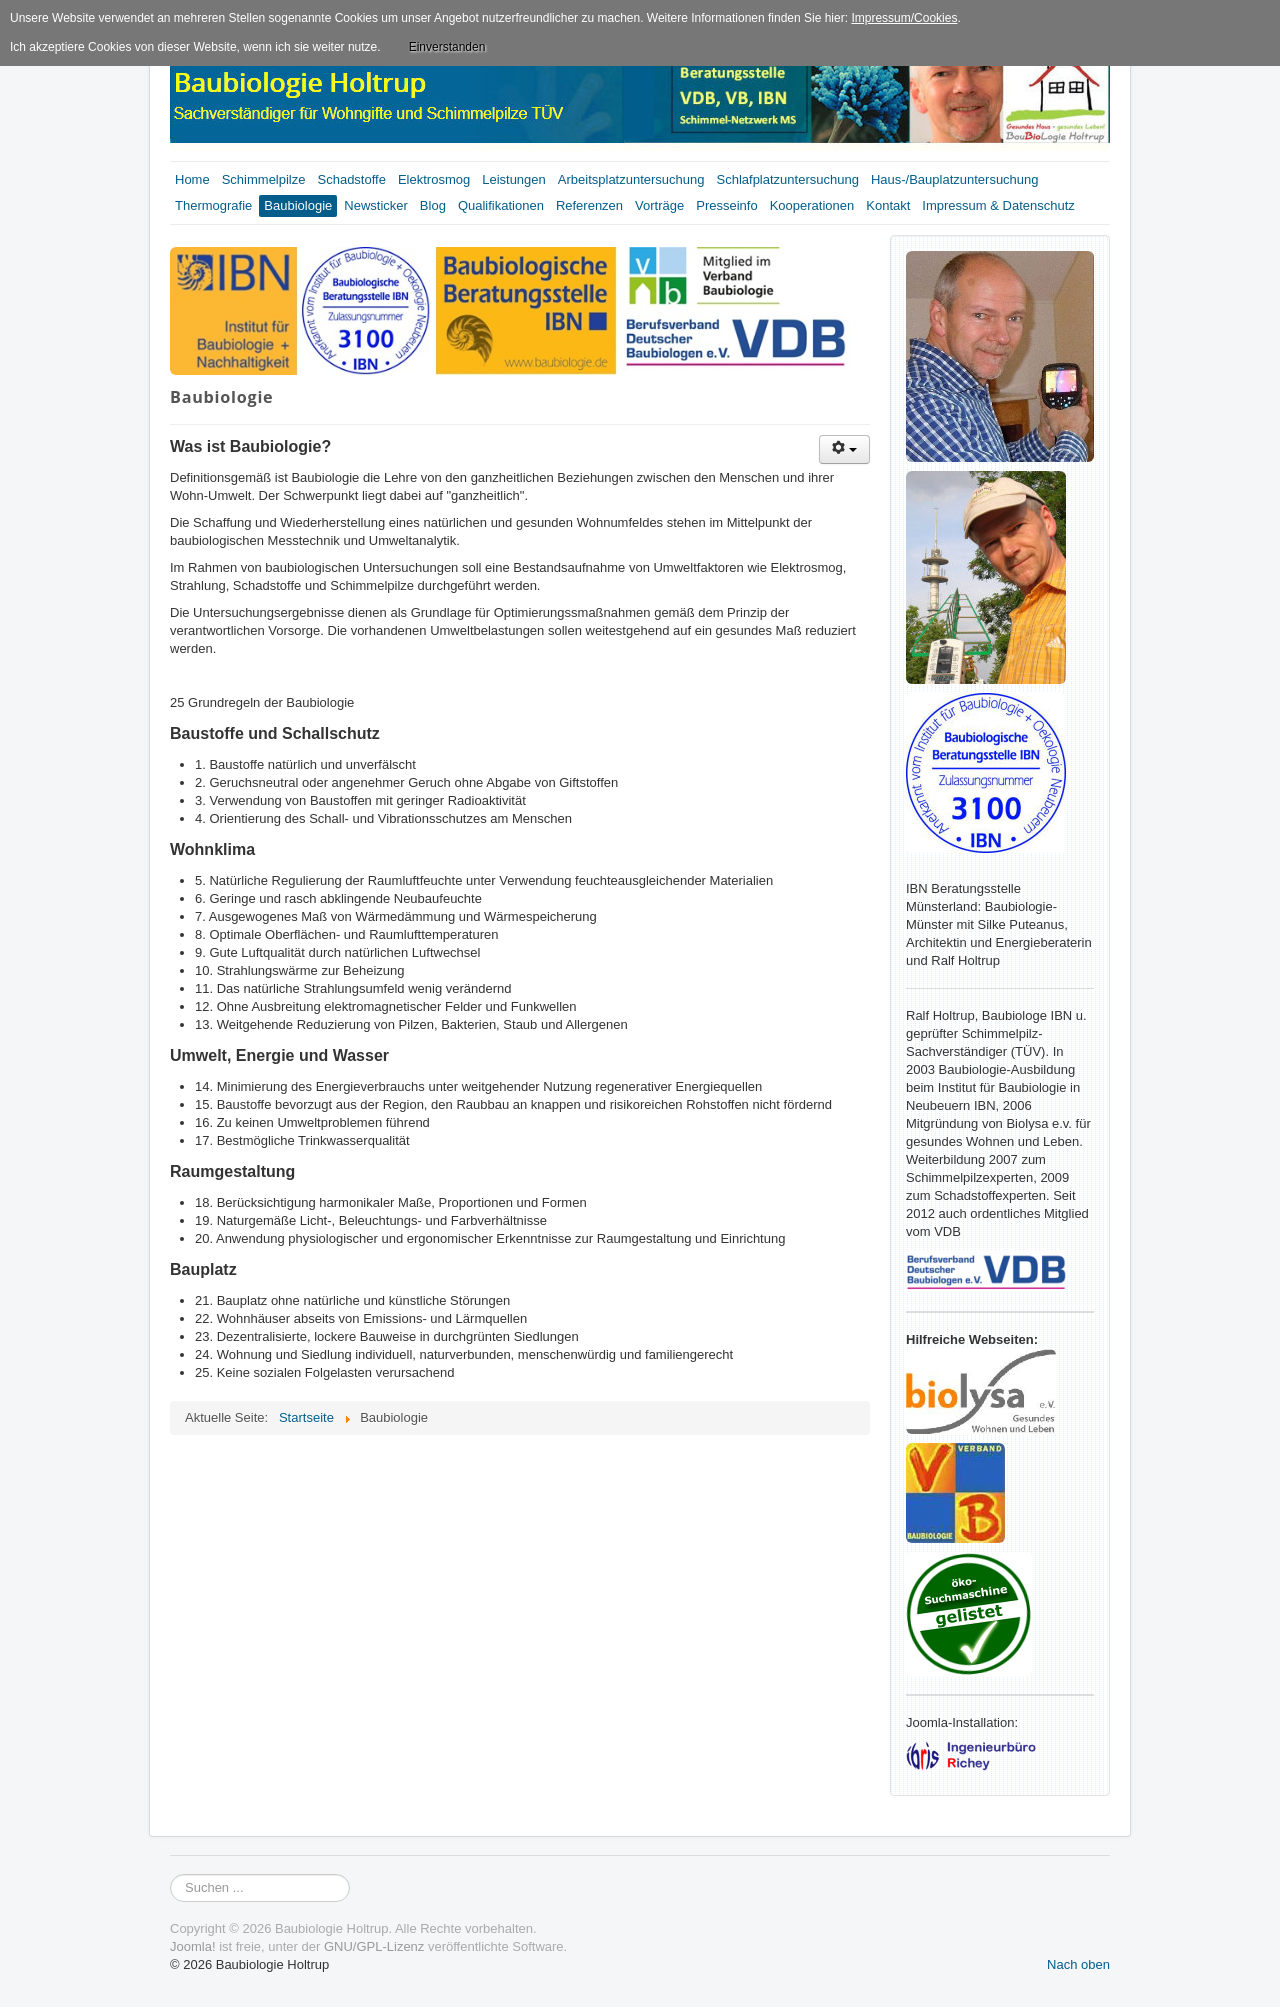 Image resolution: width=1280 pixels, height=2007 pixels. I want to click on Einverstanden, so click(447, 47).